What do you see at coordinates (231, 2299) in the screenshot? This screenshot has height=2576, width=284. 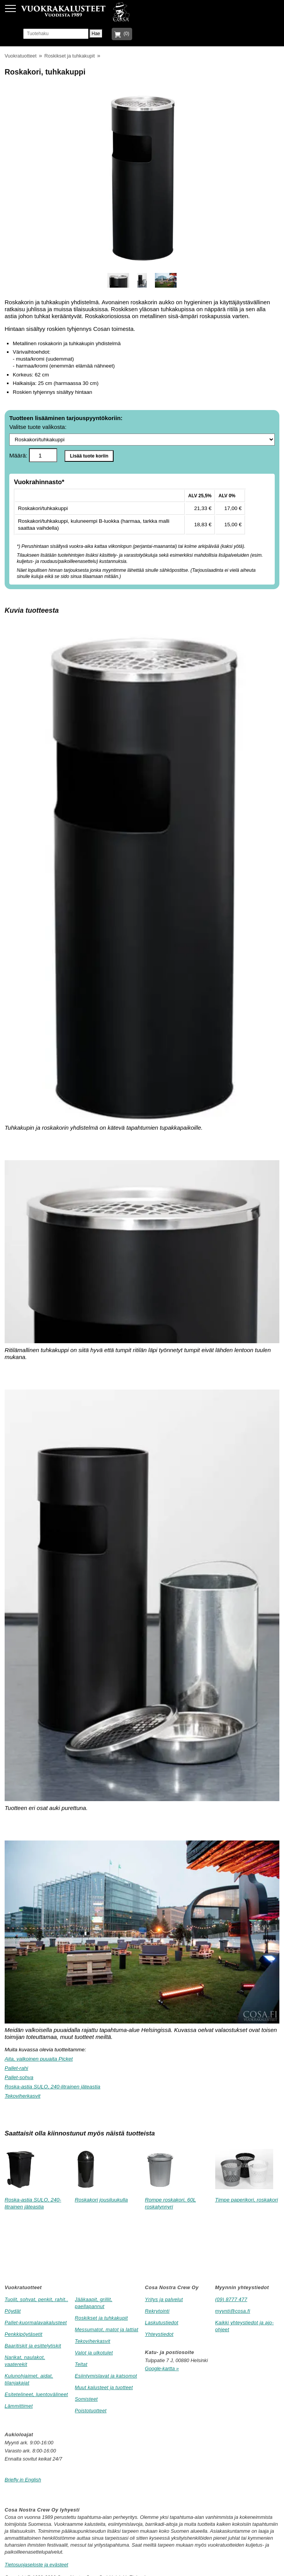 I see `(09) 8777 477` at bounding box center [231, 2299].